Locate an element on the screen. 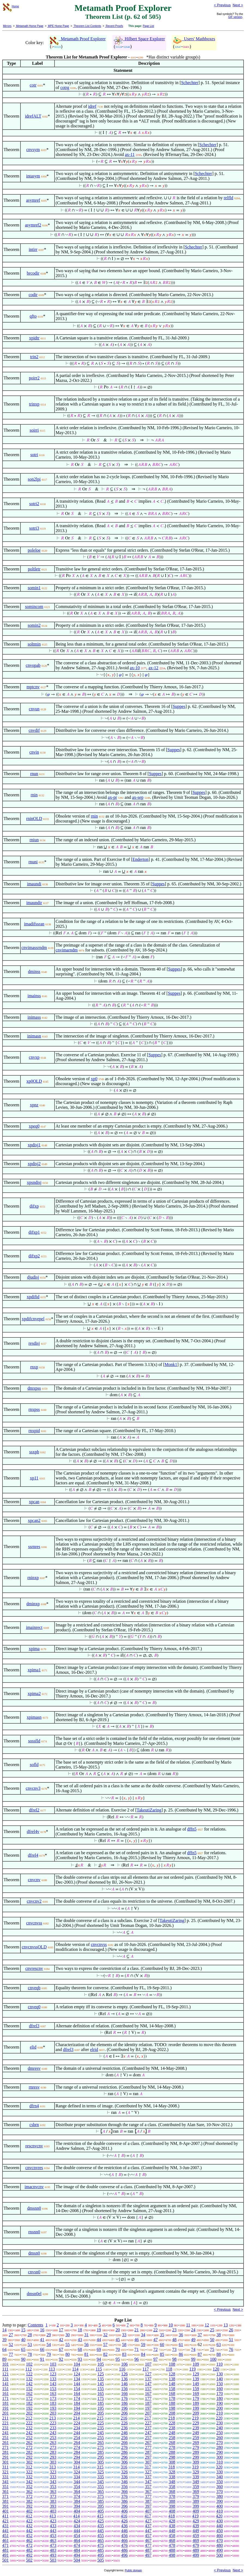  236 is located at coordinates (124, 2427).